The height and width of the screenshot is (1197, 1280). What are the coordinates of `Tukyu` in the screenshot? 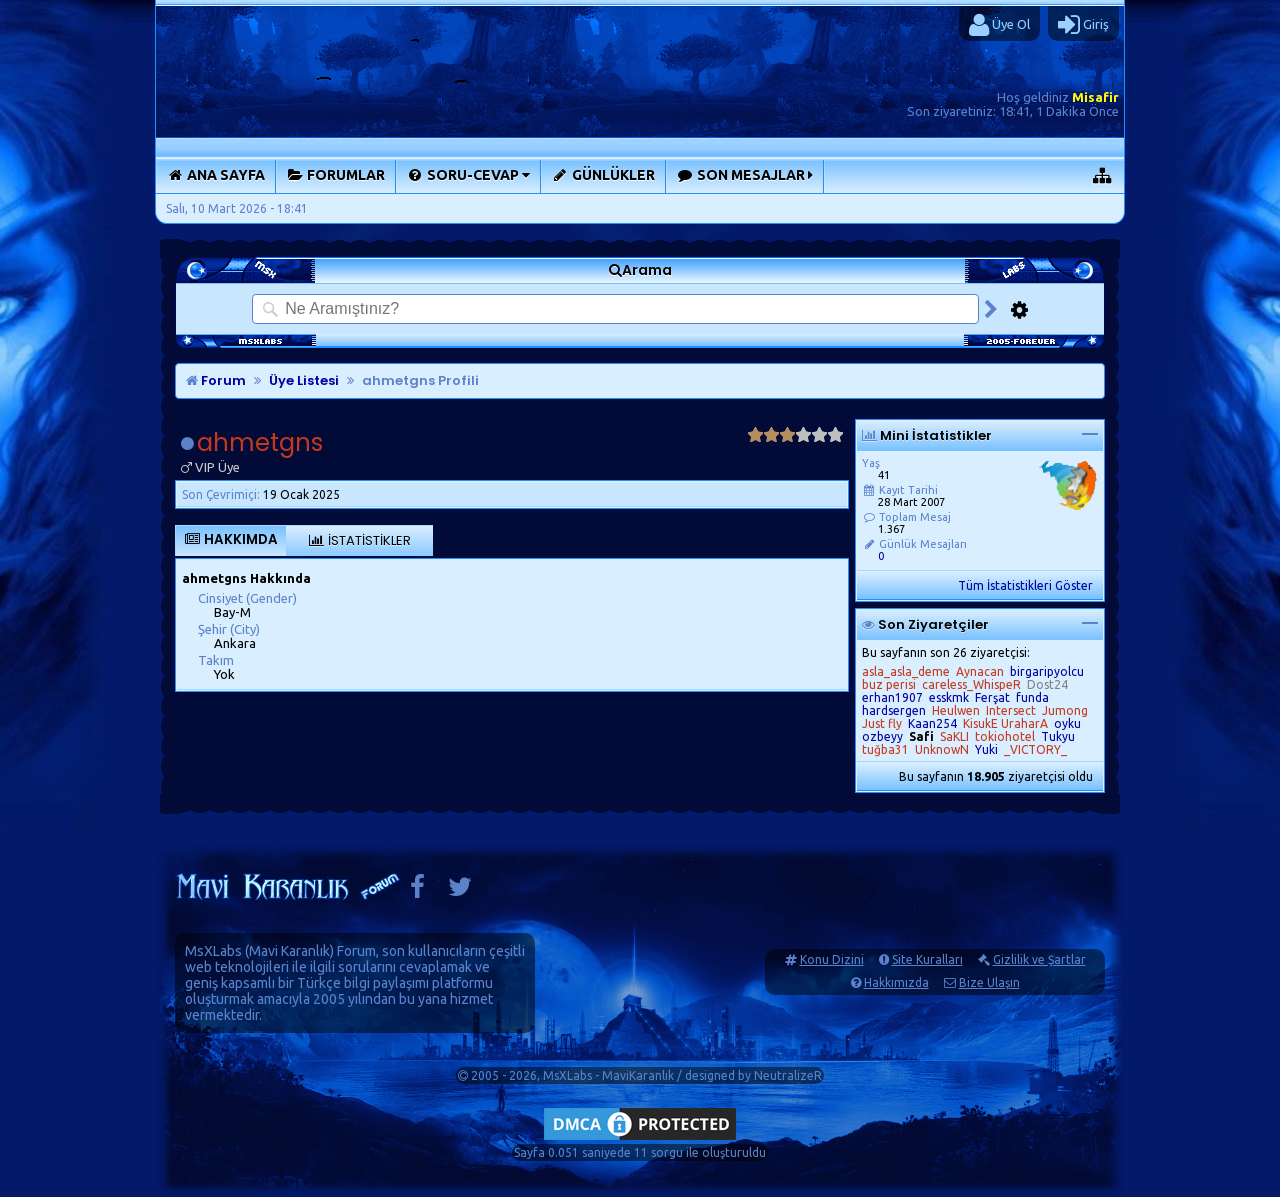 It's located at (1058, 736).